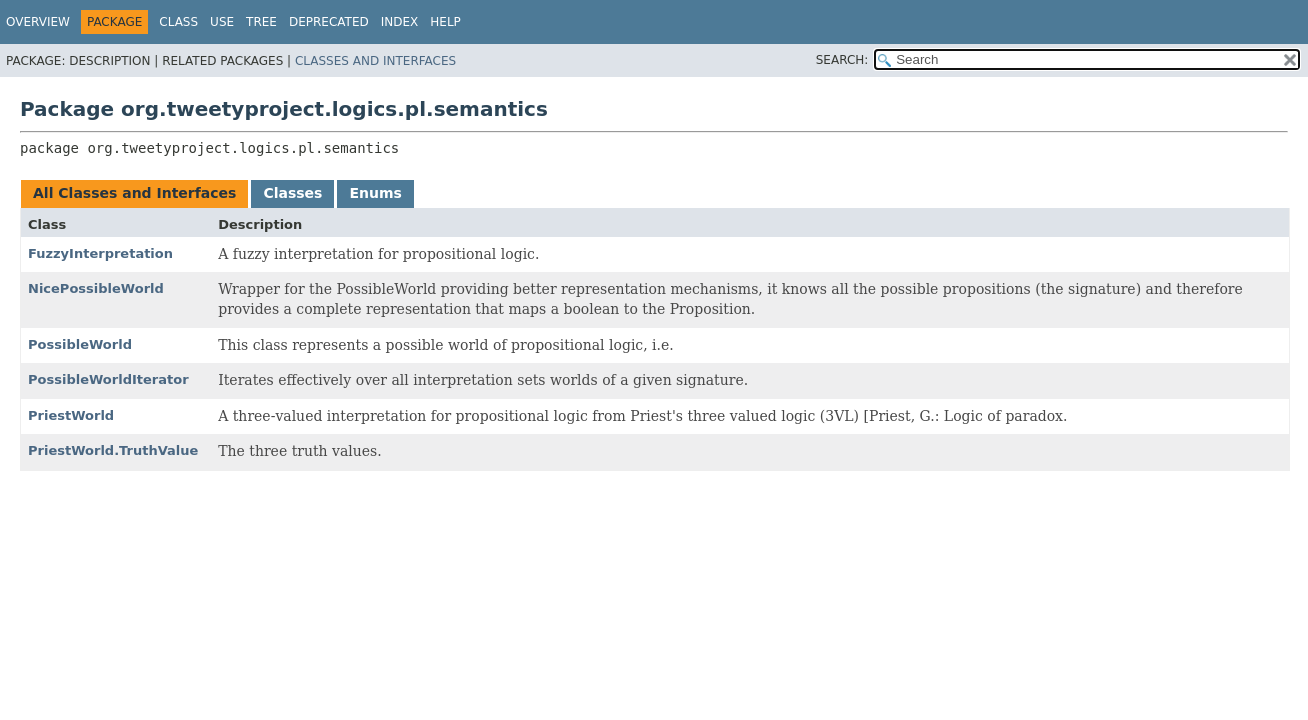  I want to click on PossibleWorldIterator, so click(108, 379).